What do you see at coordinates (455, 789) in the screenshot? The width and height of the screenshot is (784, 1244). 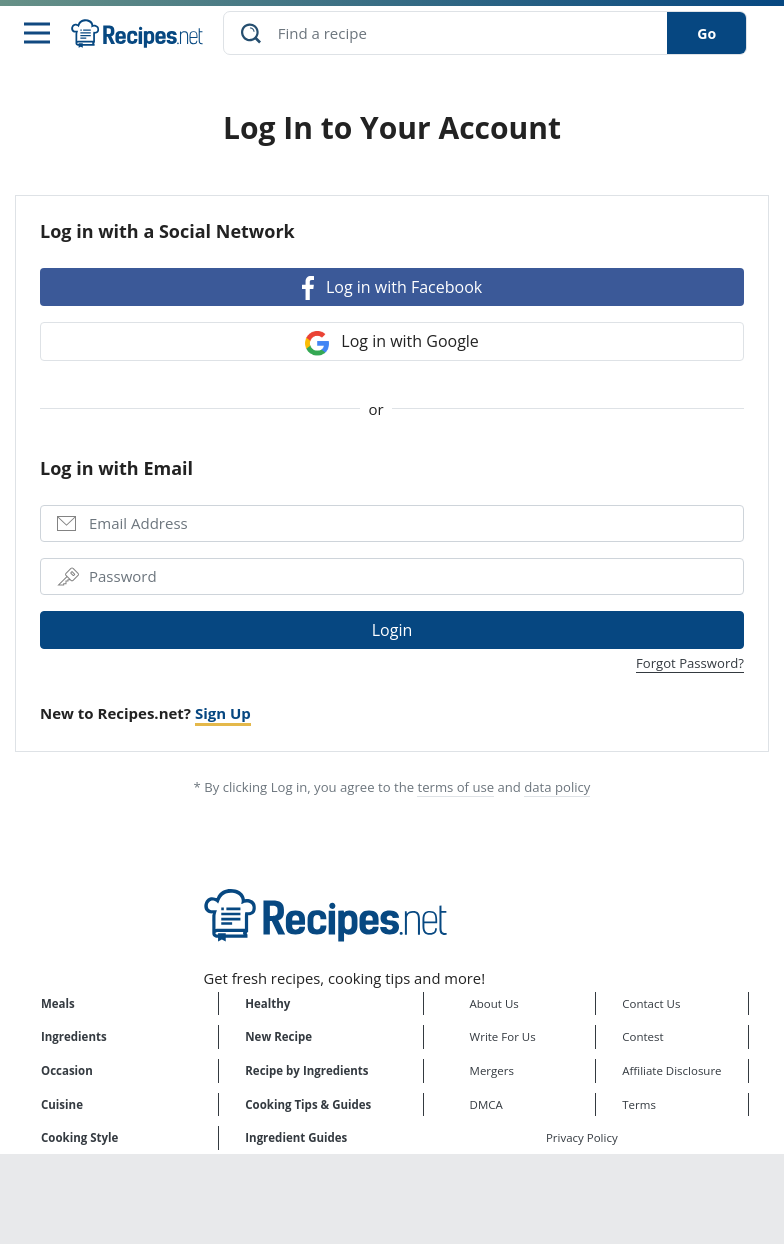 I see `terms of use` at bounding box center [455, 789].